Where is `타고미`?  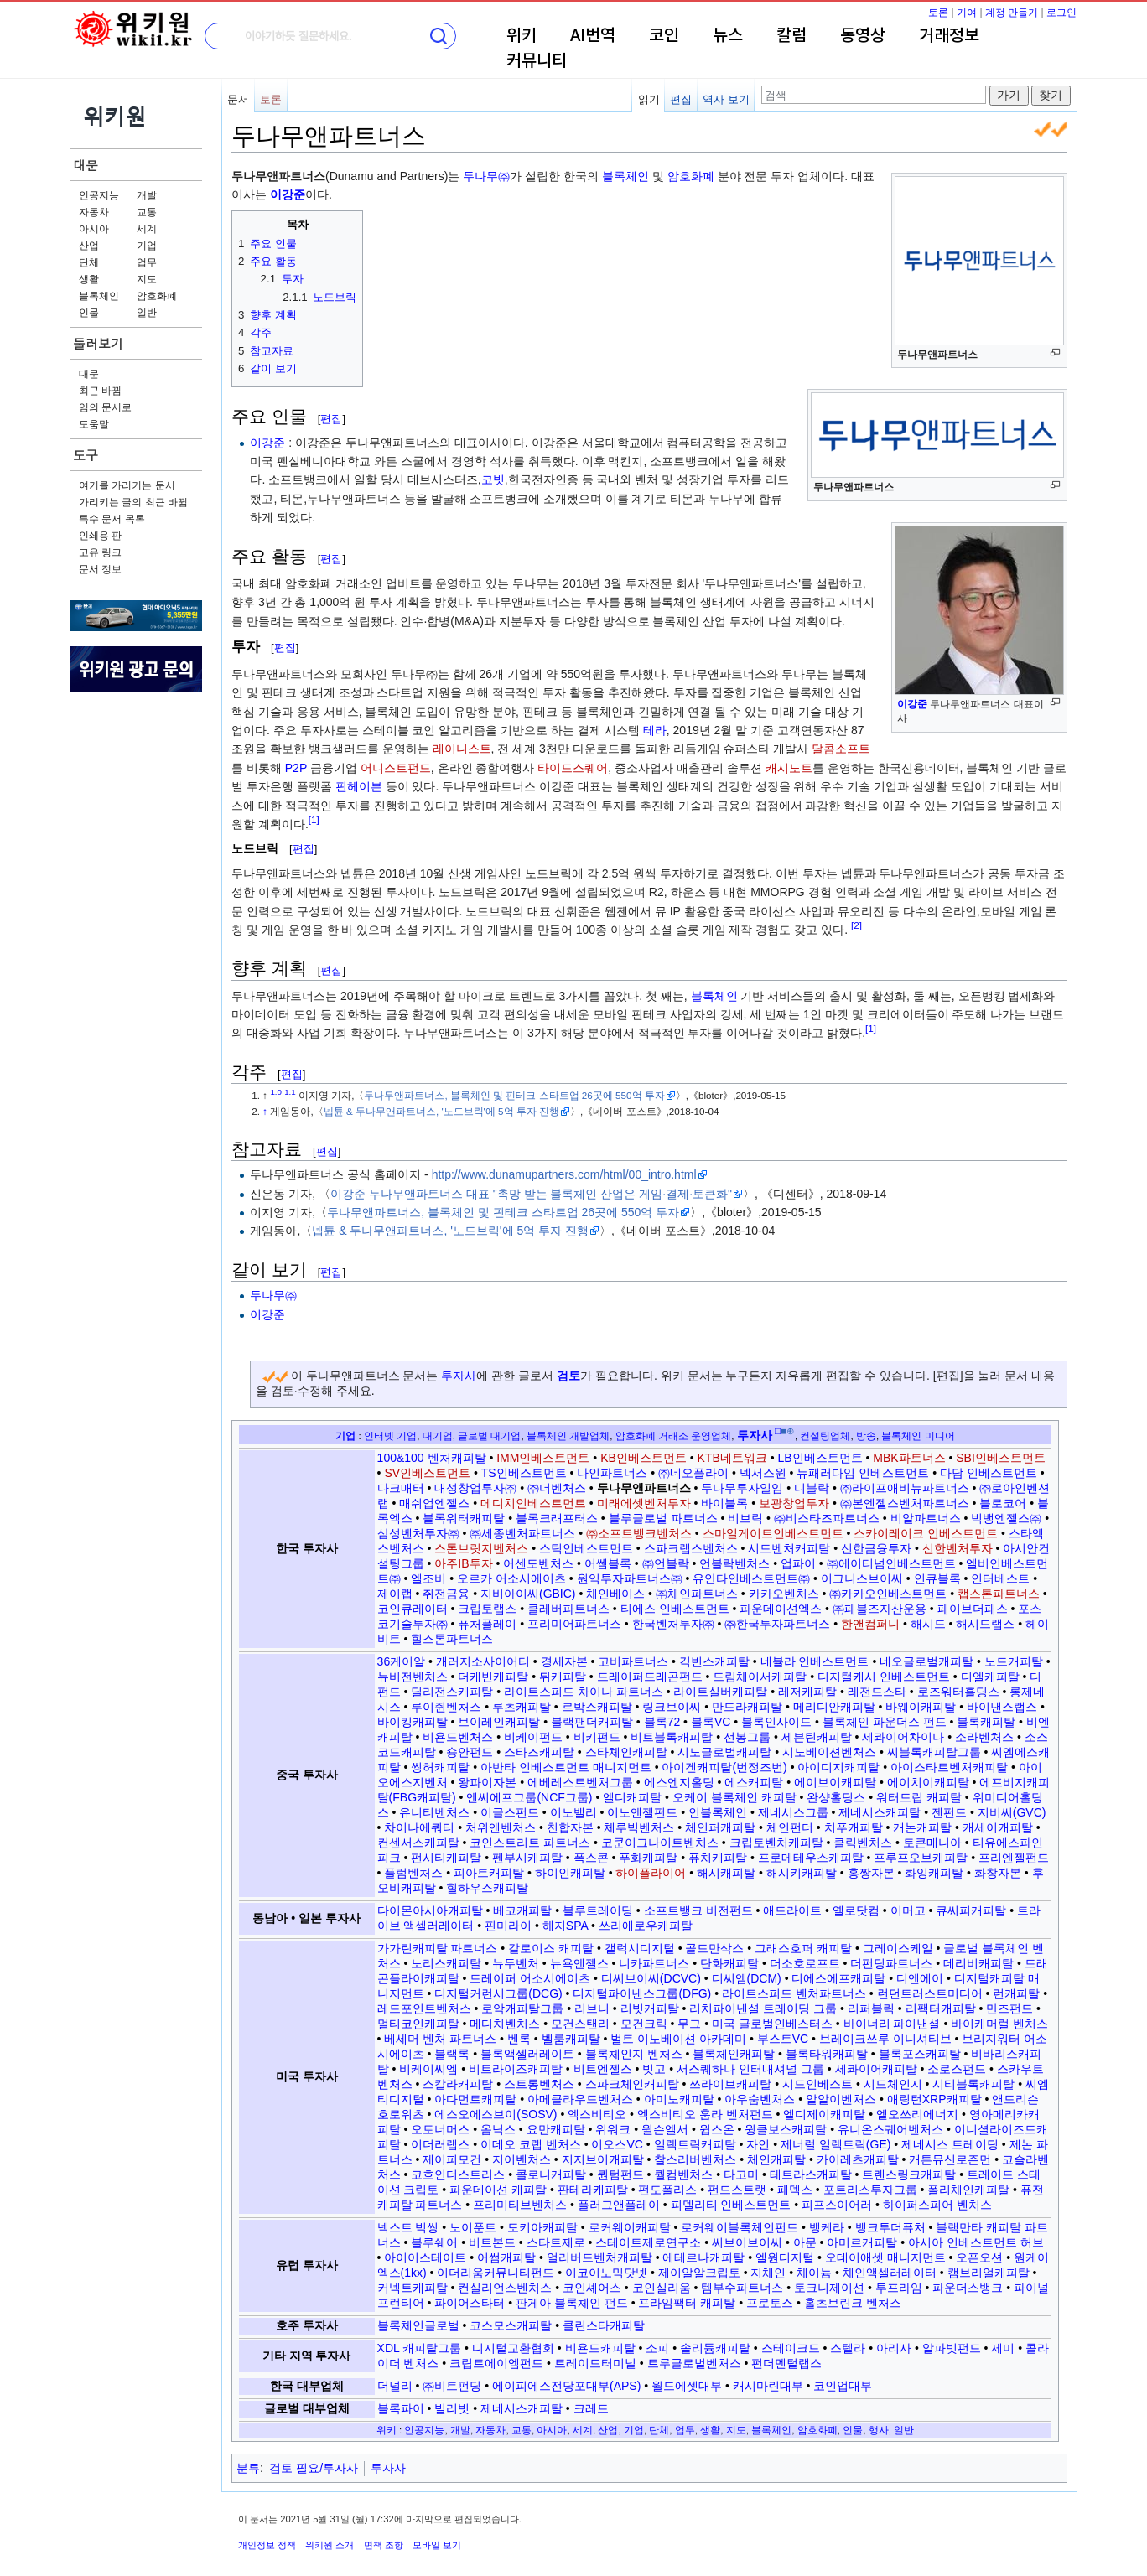 타고미 is located at coordinates (741, 2174).